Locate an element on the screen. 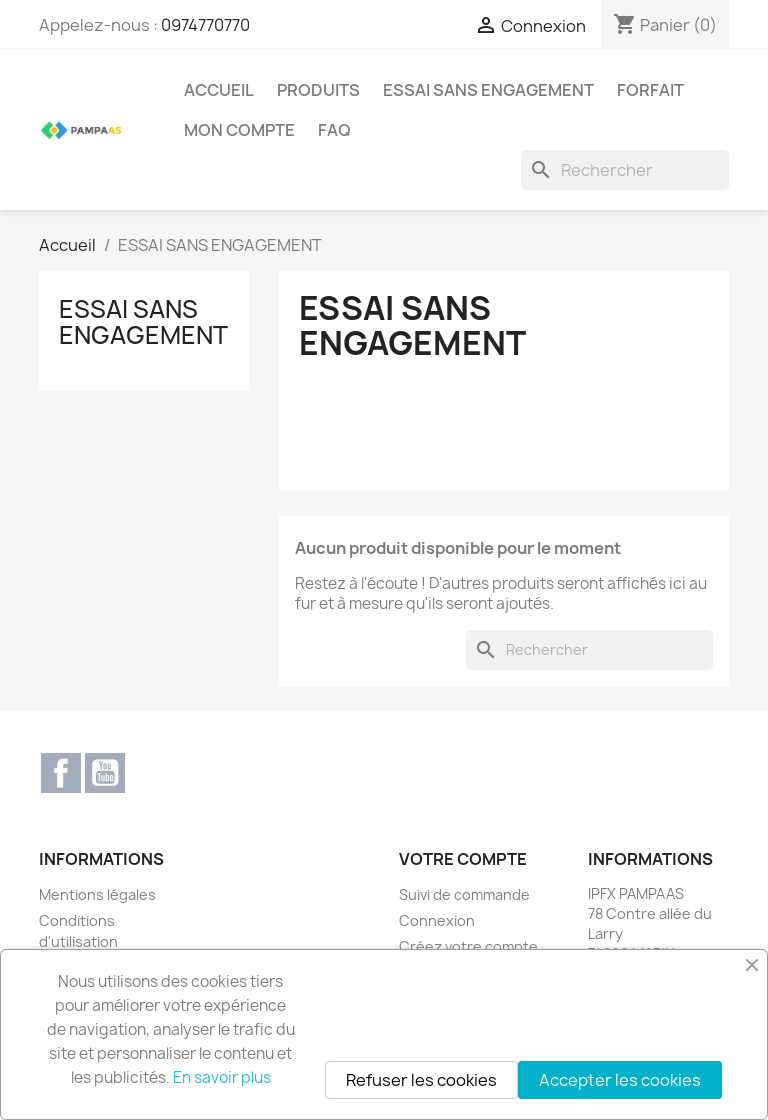 The width and height of the screenshot is (768, 1120). Connexion is located at coordinates (437, 920).